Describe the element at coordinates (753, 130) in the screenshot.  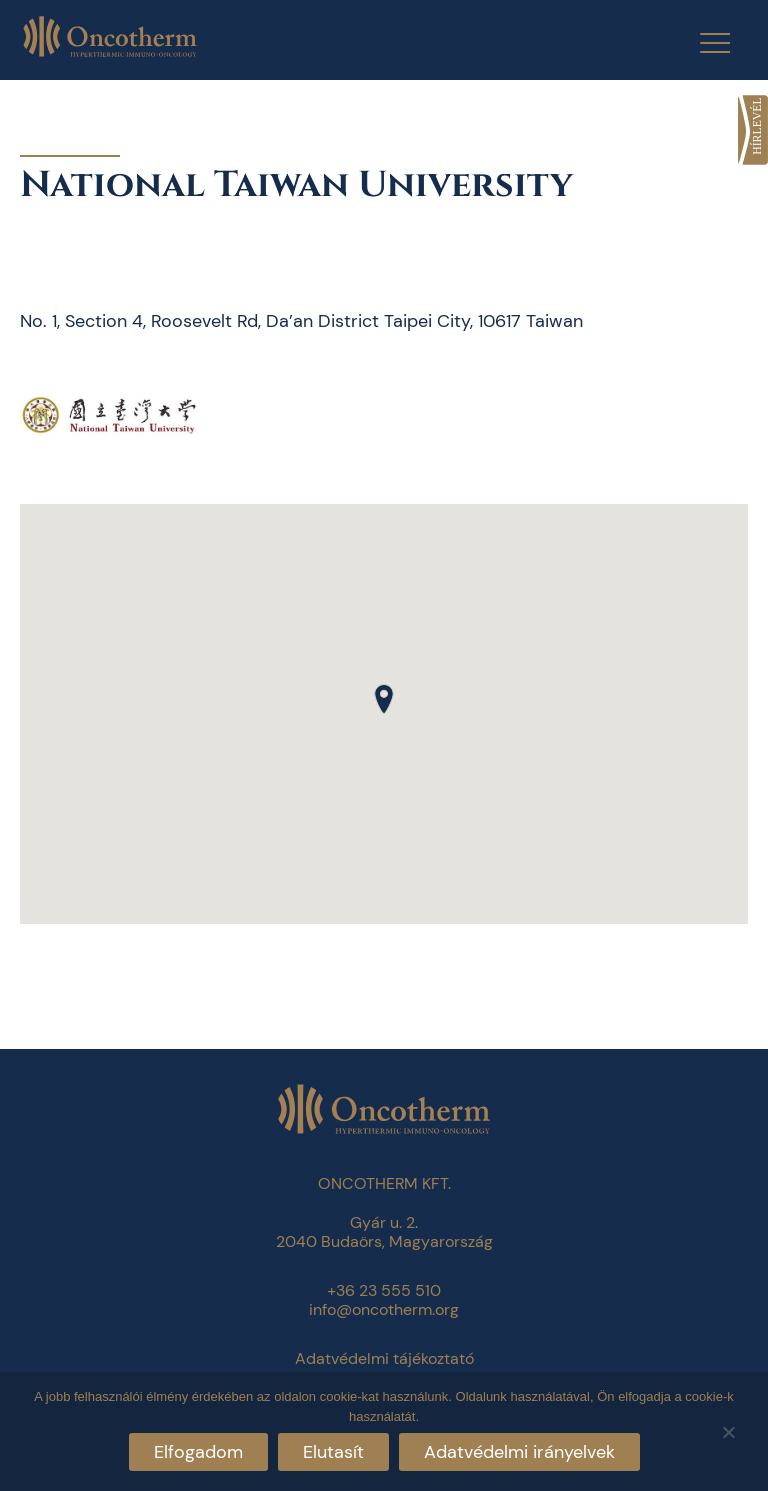
I see `[link]` at that location.